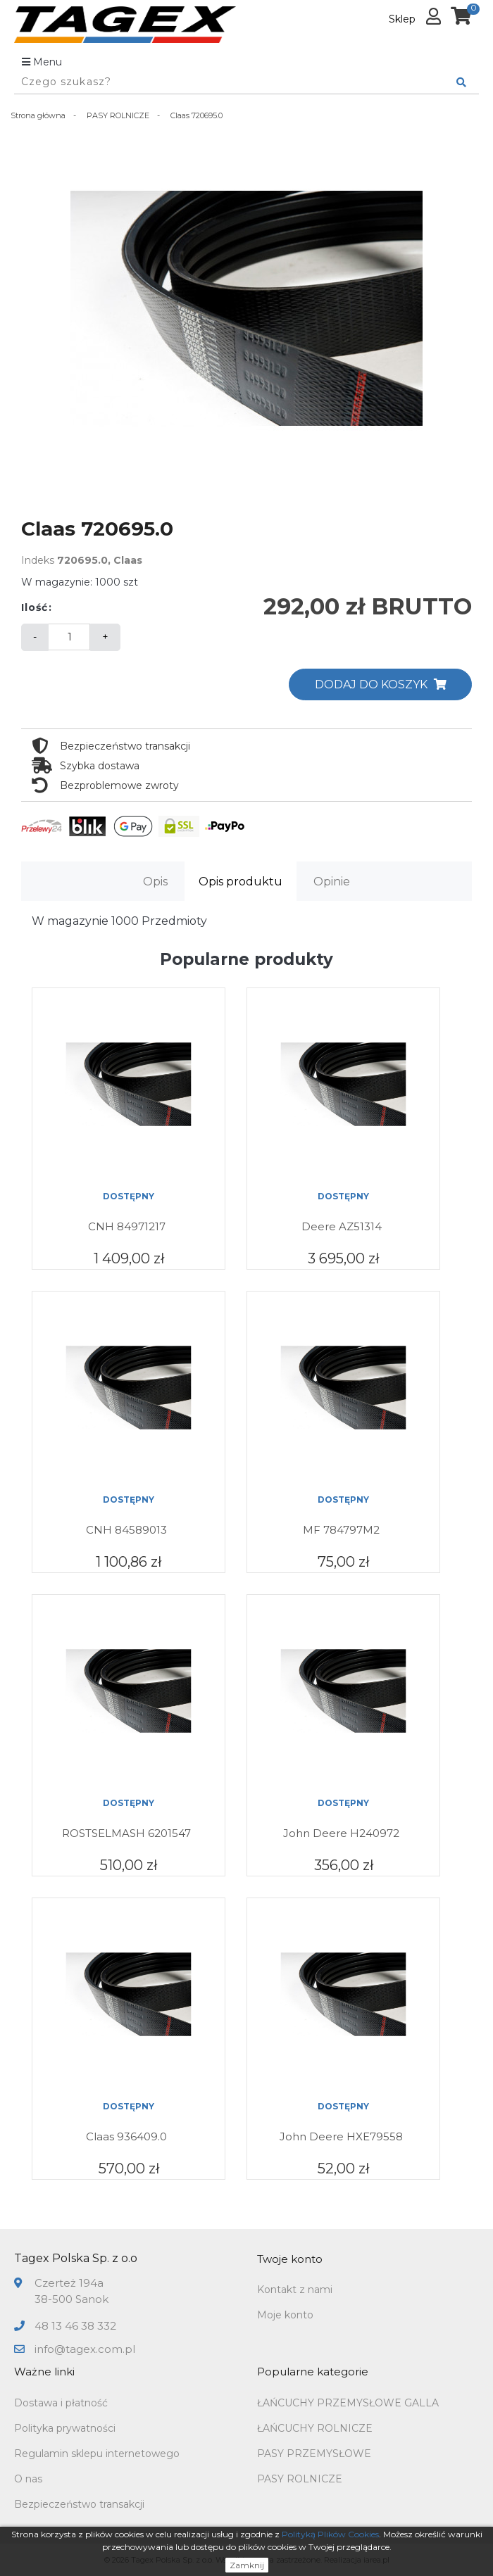 The image size is (493, 2576). Describe the element at coordinates (155, 881) in the screenshot. I see `Opis [tab]` at that location.